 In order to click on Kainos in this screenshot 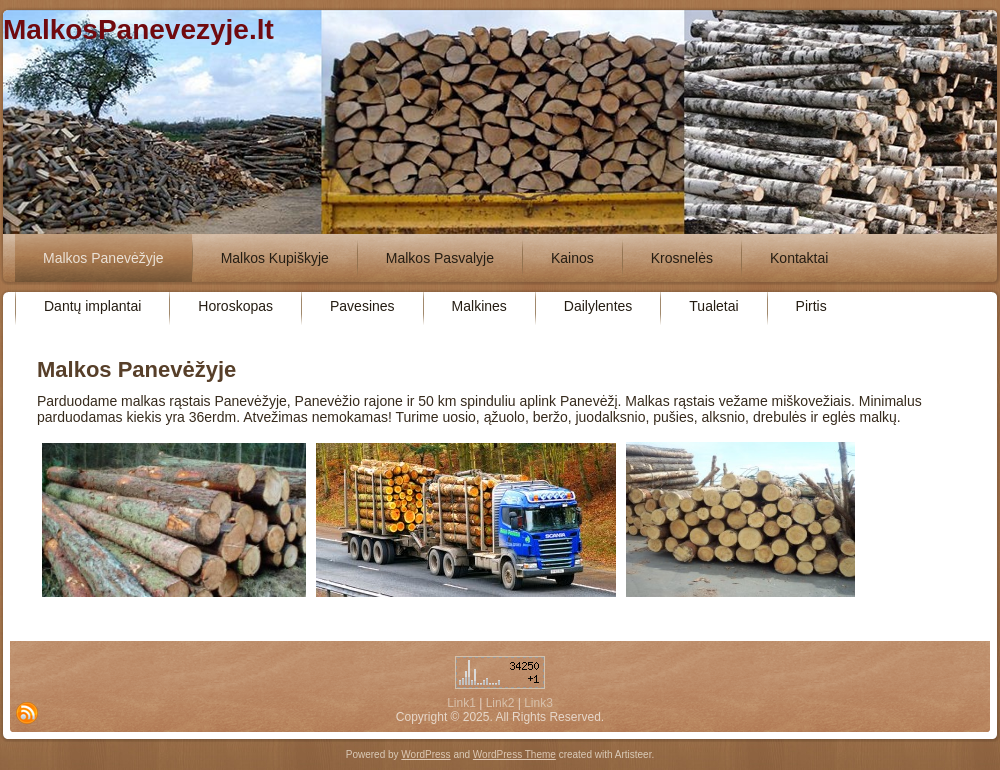, I will do `click(572, 258)`.